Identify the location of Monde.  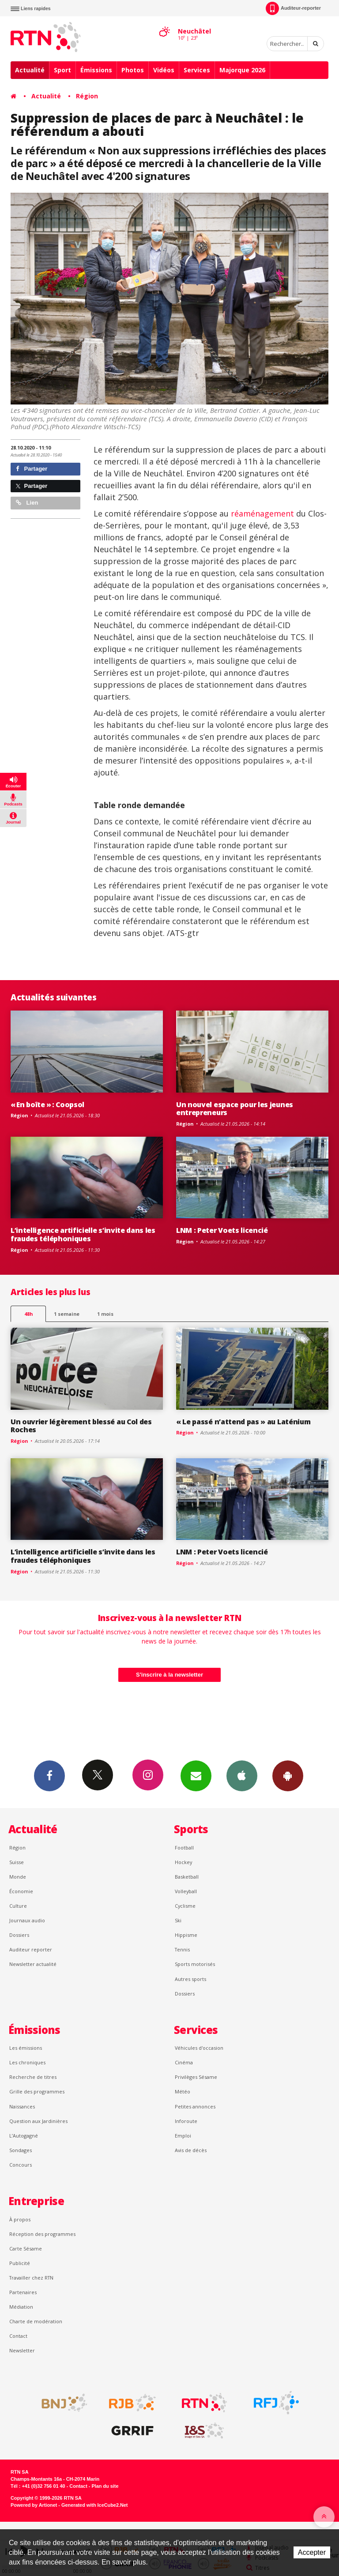
(17, 1877).